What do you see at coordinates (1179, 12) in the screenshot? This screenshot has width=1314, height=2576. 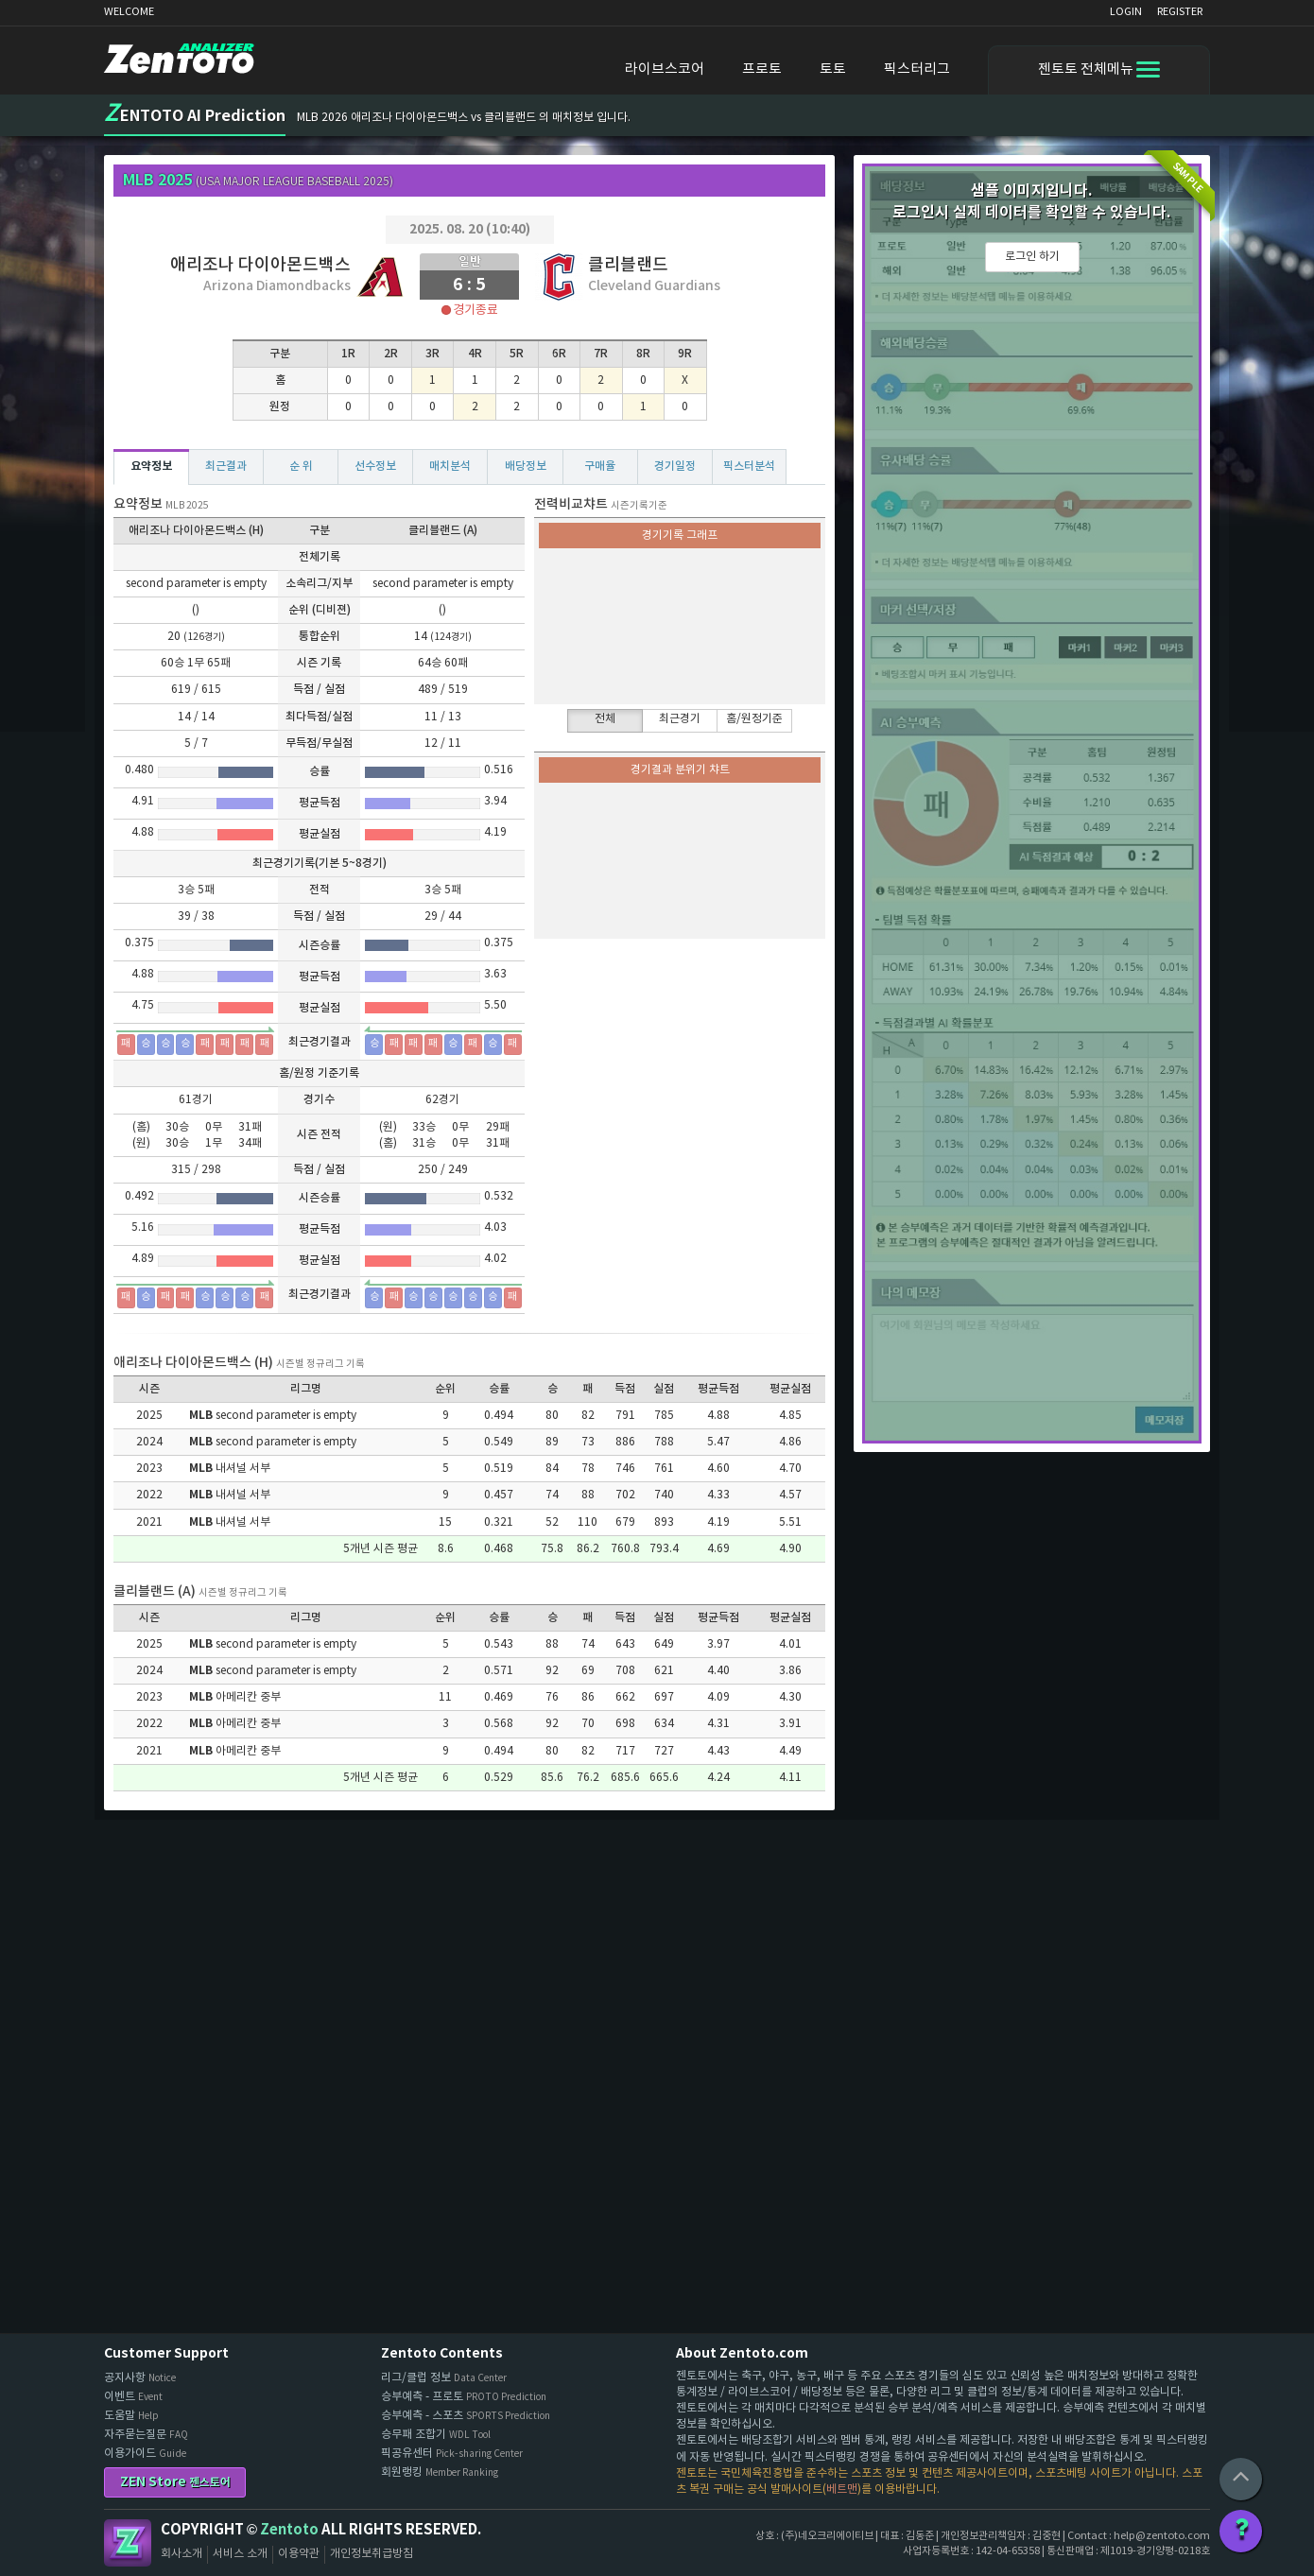 I see `REGISTER` at bounding box center [1179, 12].